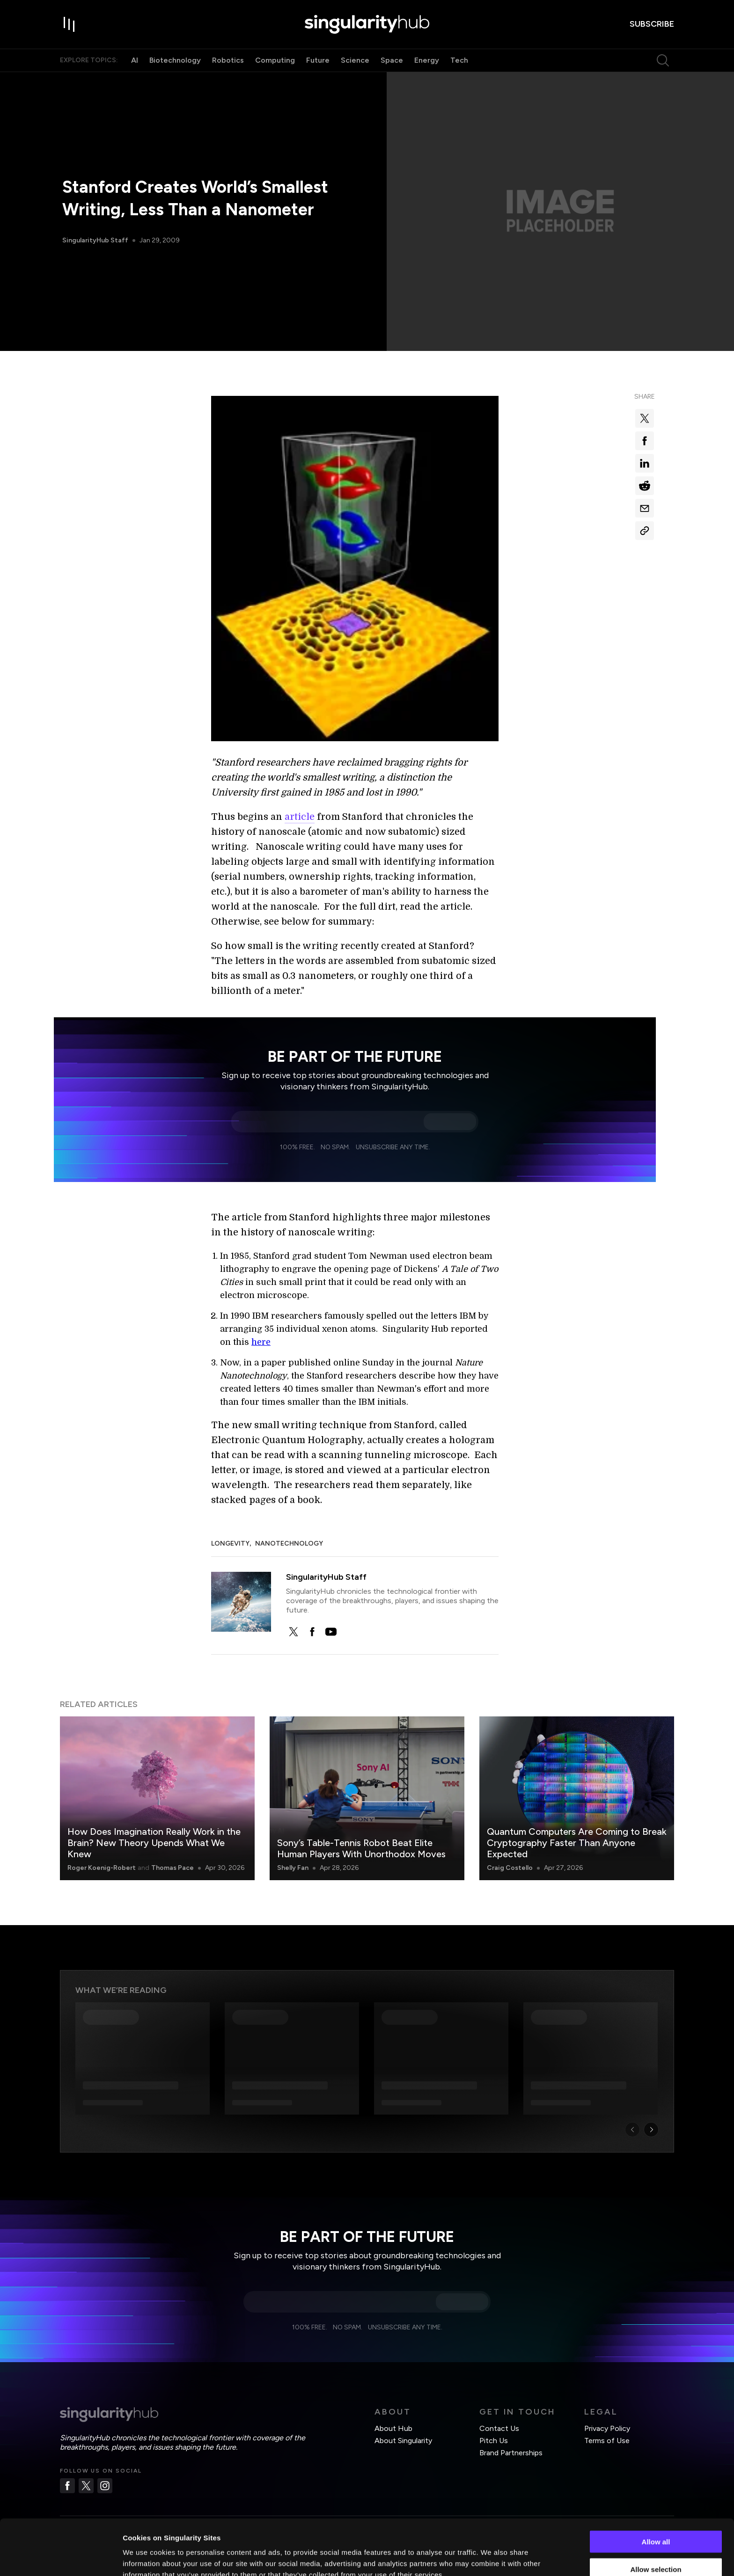 This screenshot has width=734, height=2576. I want to click on Pitch Us, so click(493, 2440).